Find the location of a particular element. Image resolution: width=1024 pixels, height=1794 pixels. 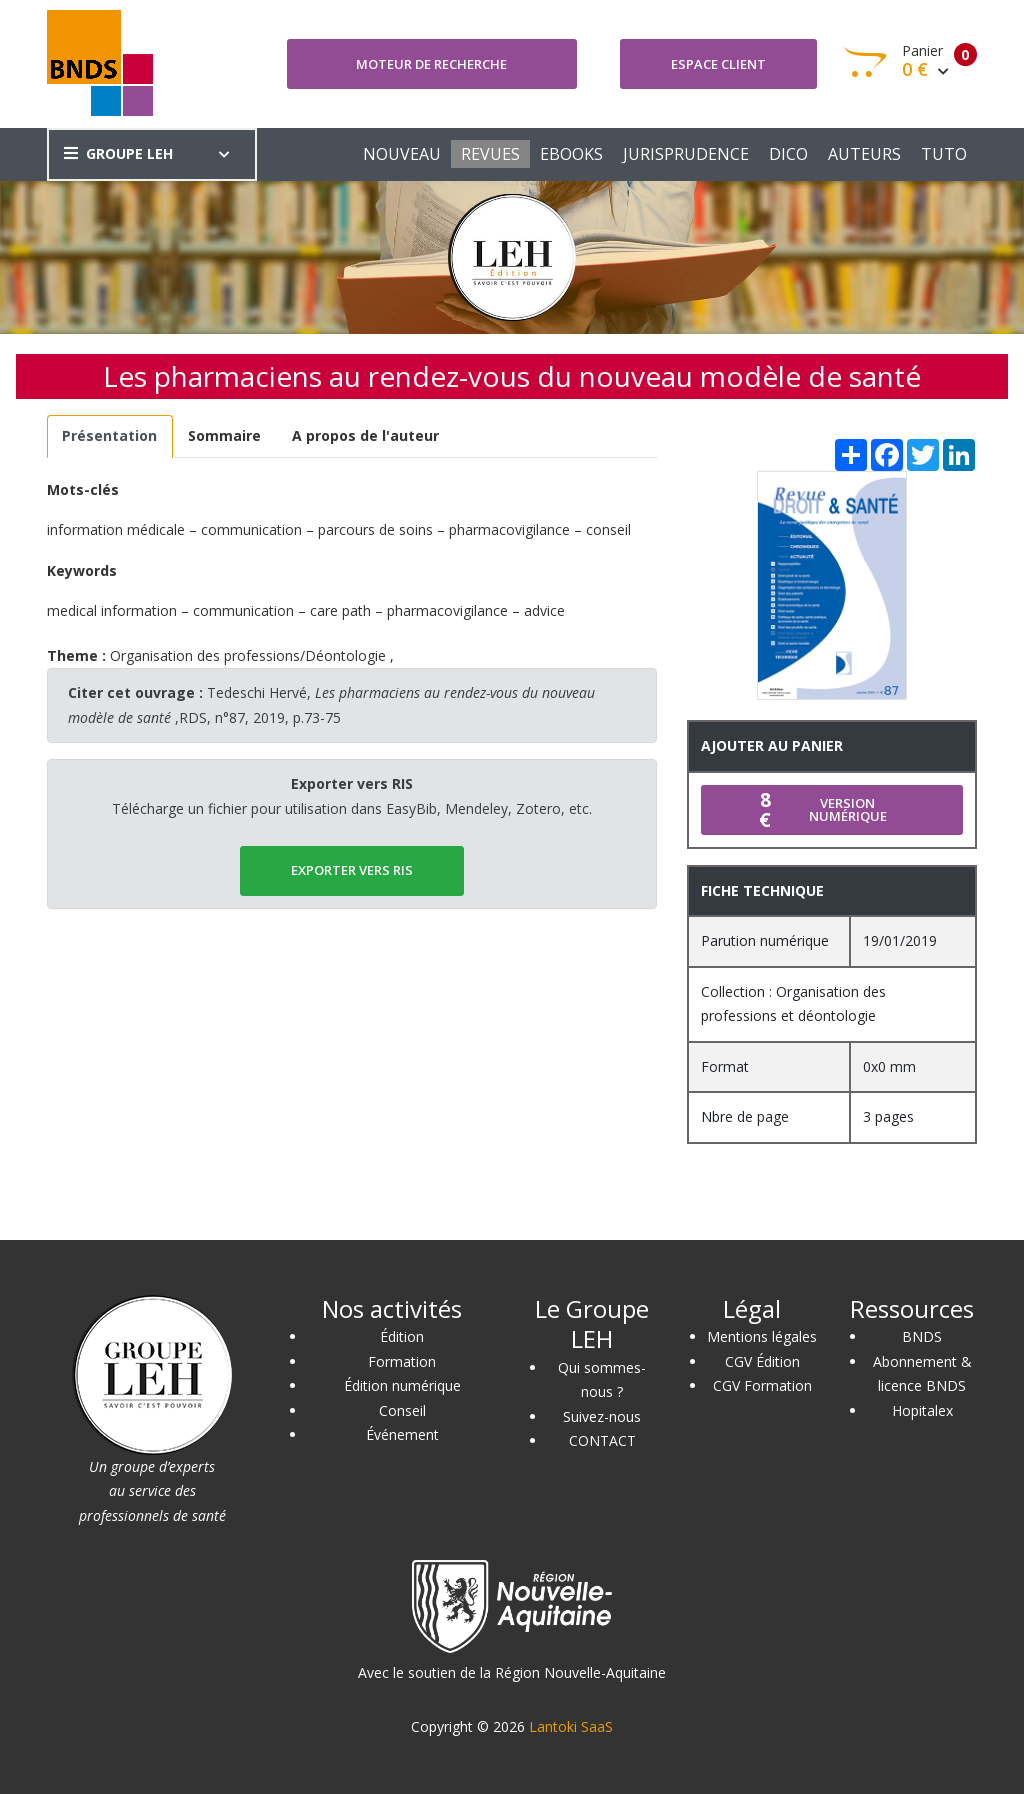

BNDS is located at coordinates (922, 1336).